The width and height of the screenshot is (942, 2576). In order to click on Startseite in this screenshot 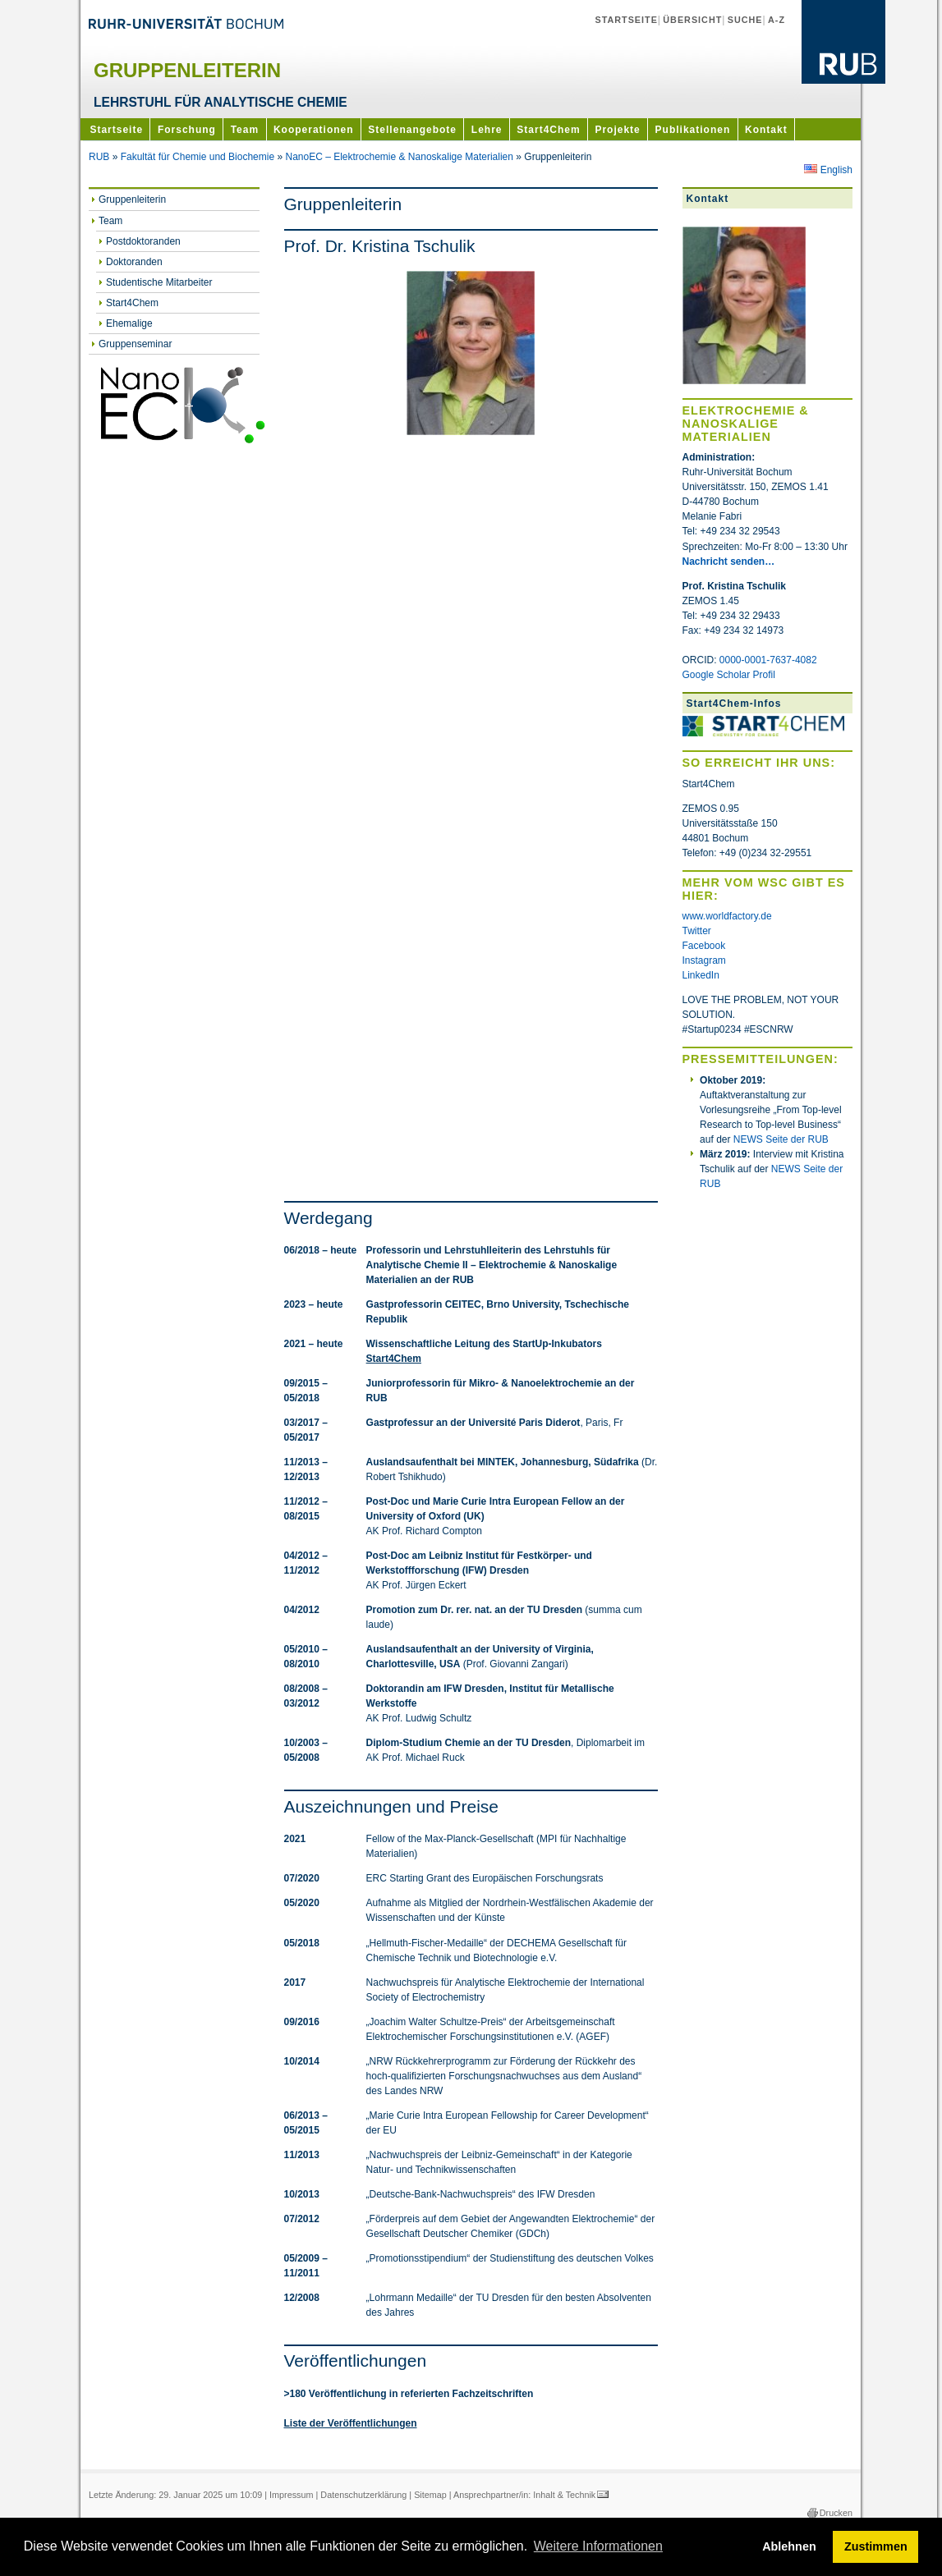, I will do `click(626, 20)`.